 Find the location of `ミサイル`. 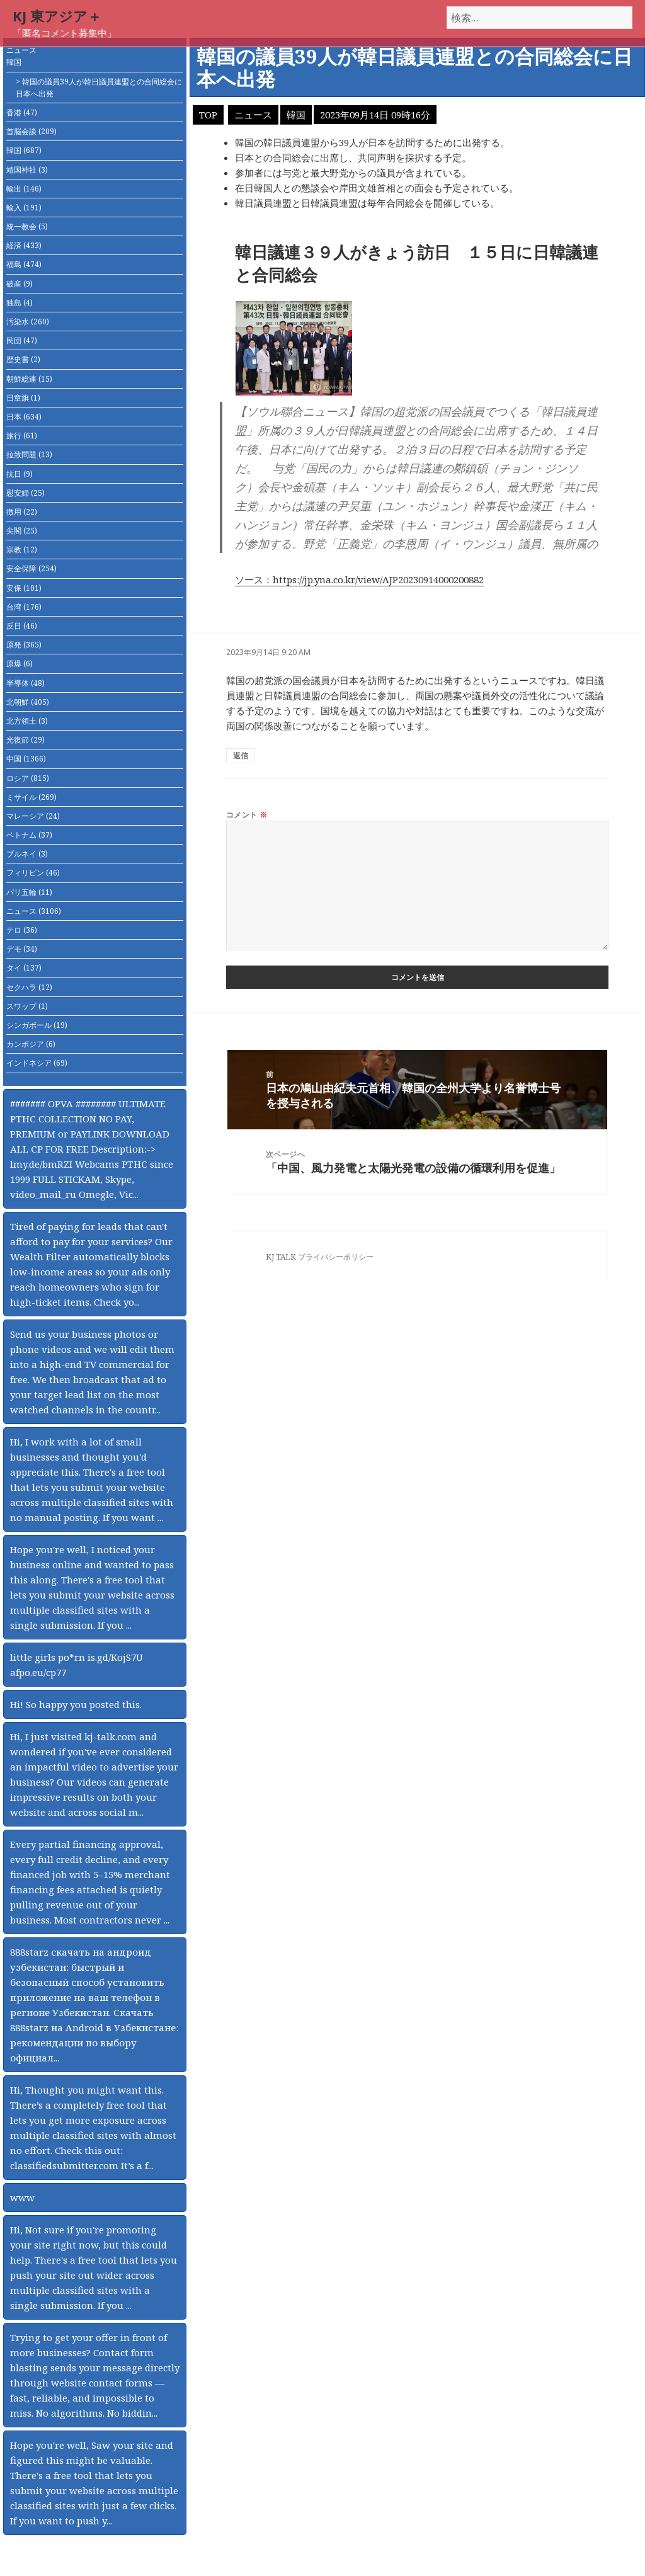

ミサイル is located at coordinates (31, 797).